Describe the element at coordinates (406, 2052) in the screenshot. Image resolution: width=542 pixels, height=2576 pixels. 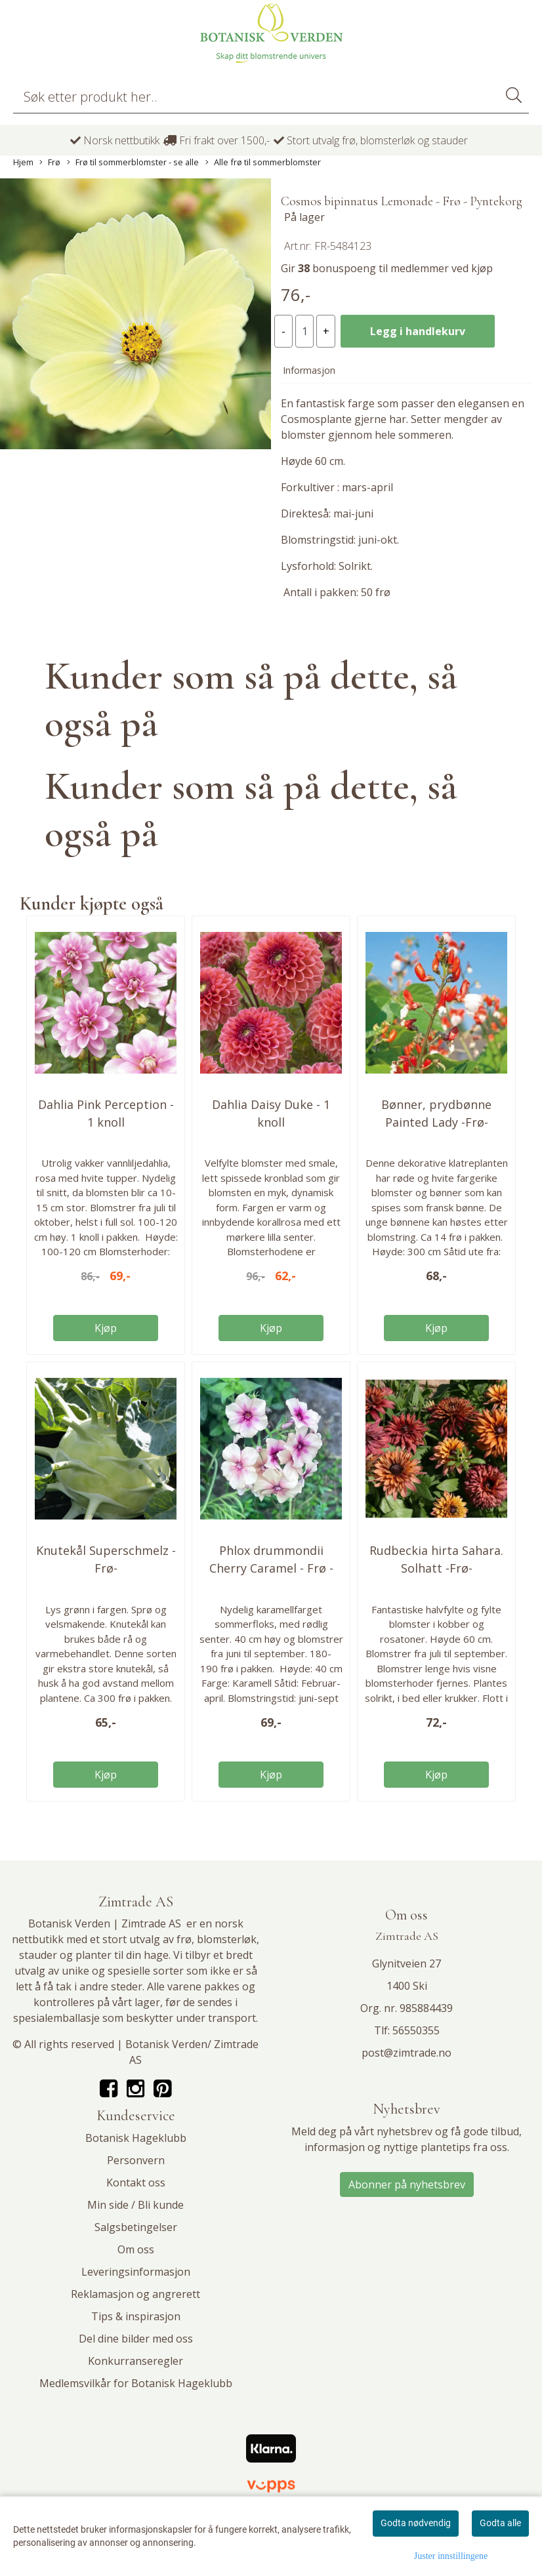
I see `post@zimtrade.no` at that location.